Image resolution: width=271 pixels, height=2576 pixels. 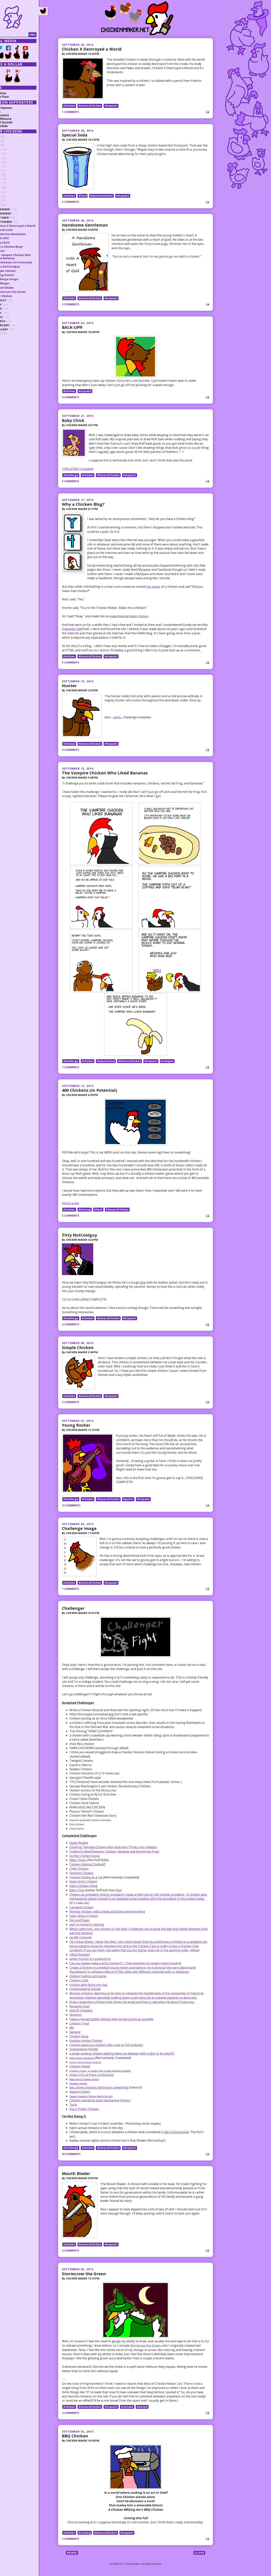 What do you see at coordinates (107, 2047) in the screenshot?
I see `Chicken wearing a chicken (like a hat or full costume)` at bounding box center [107, 2047].